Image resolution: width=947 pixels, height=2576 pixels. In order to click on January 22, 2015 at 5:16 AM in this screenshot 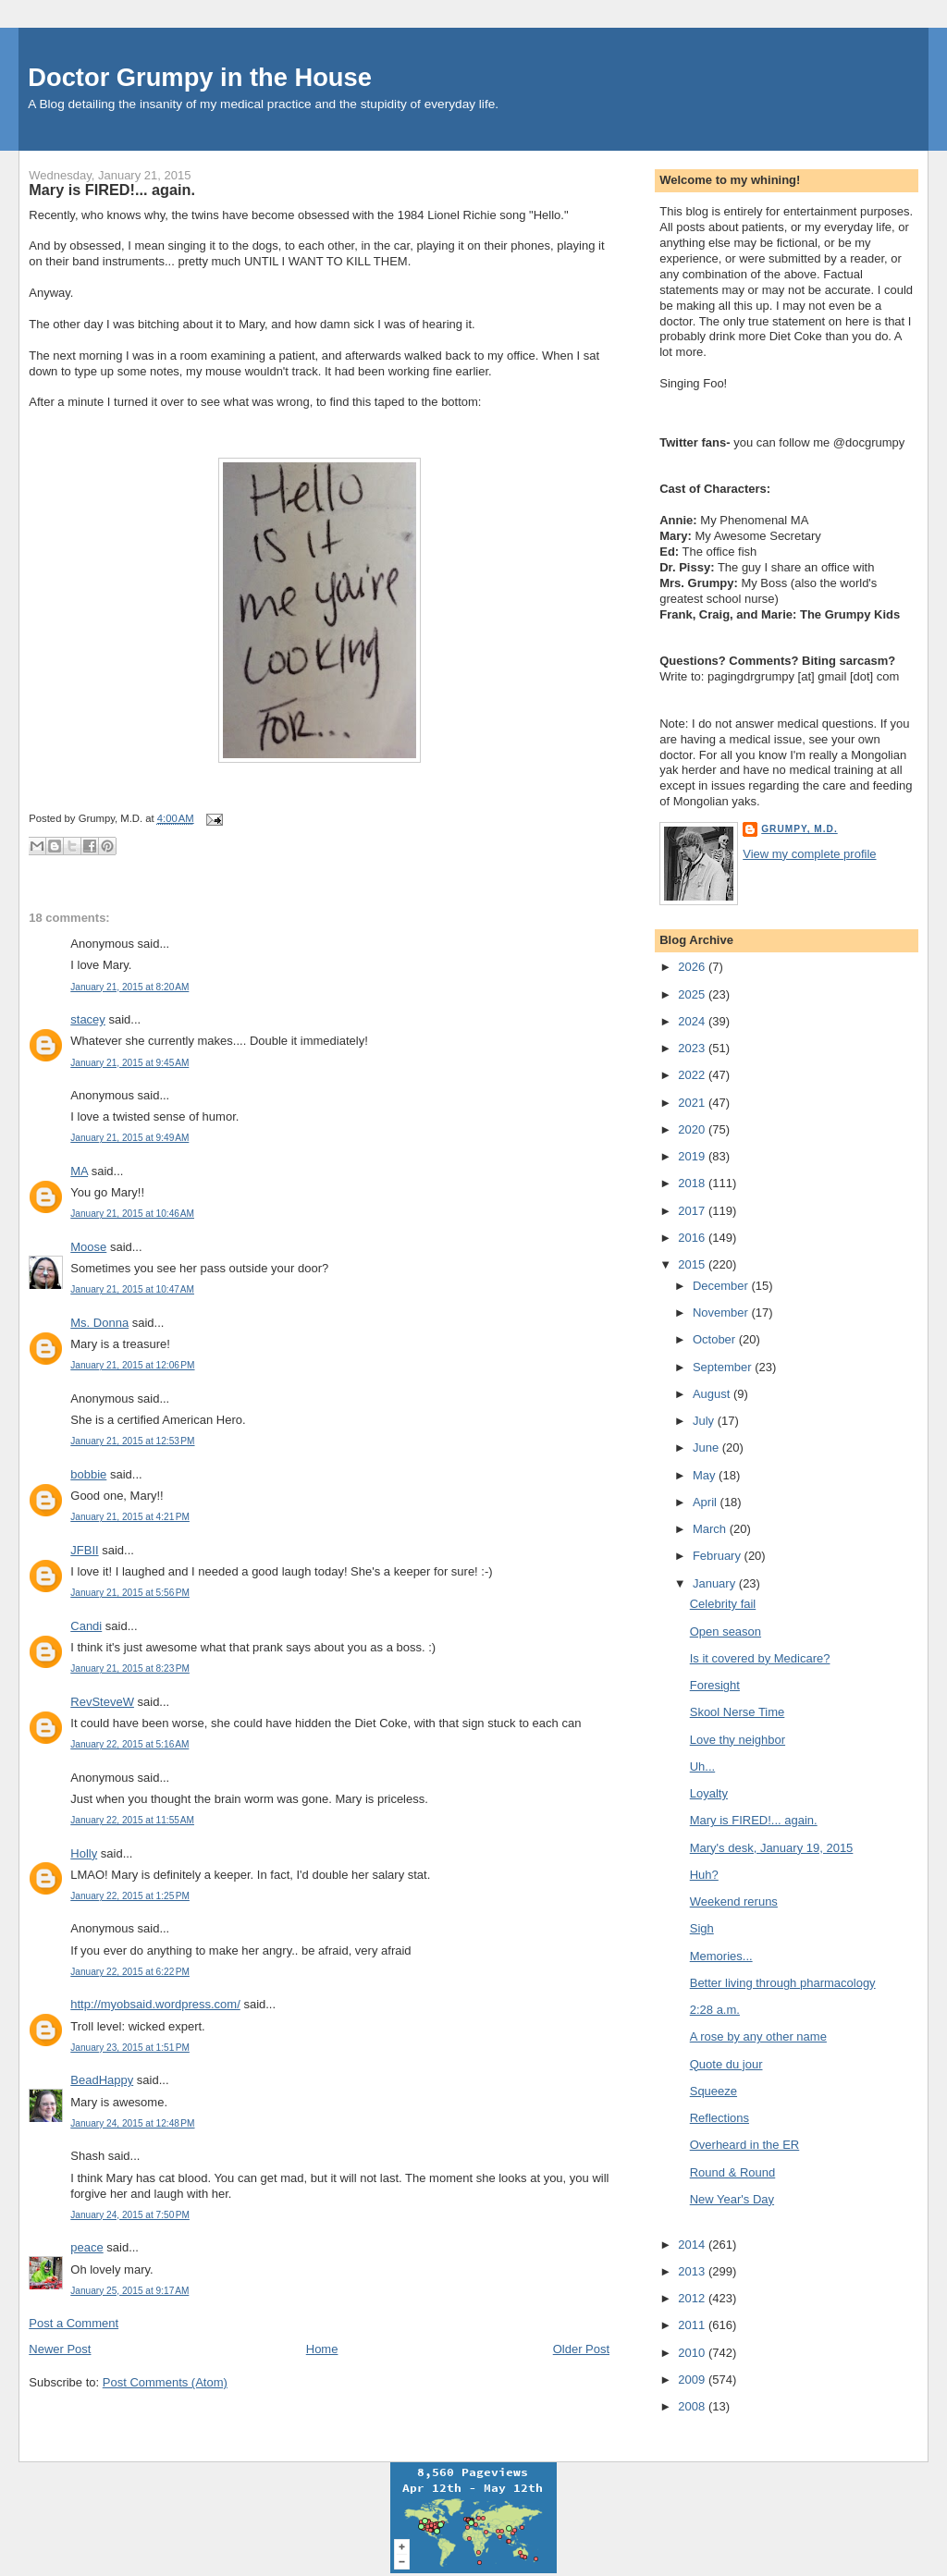, I will do `click(129, 1744)`.